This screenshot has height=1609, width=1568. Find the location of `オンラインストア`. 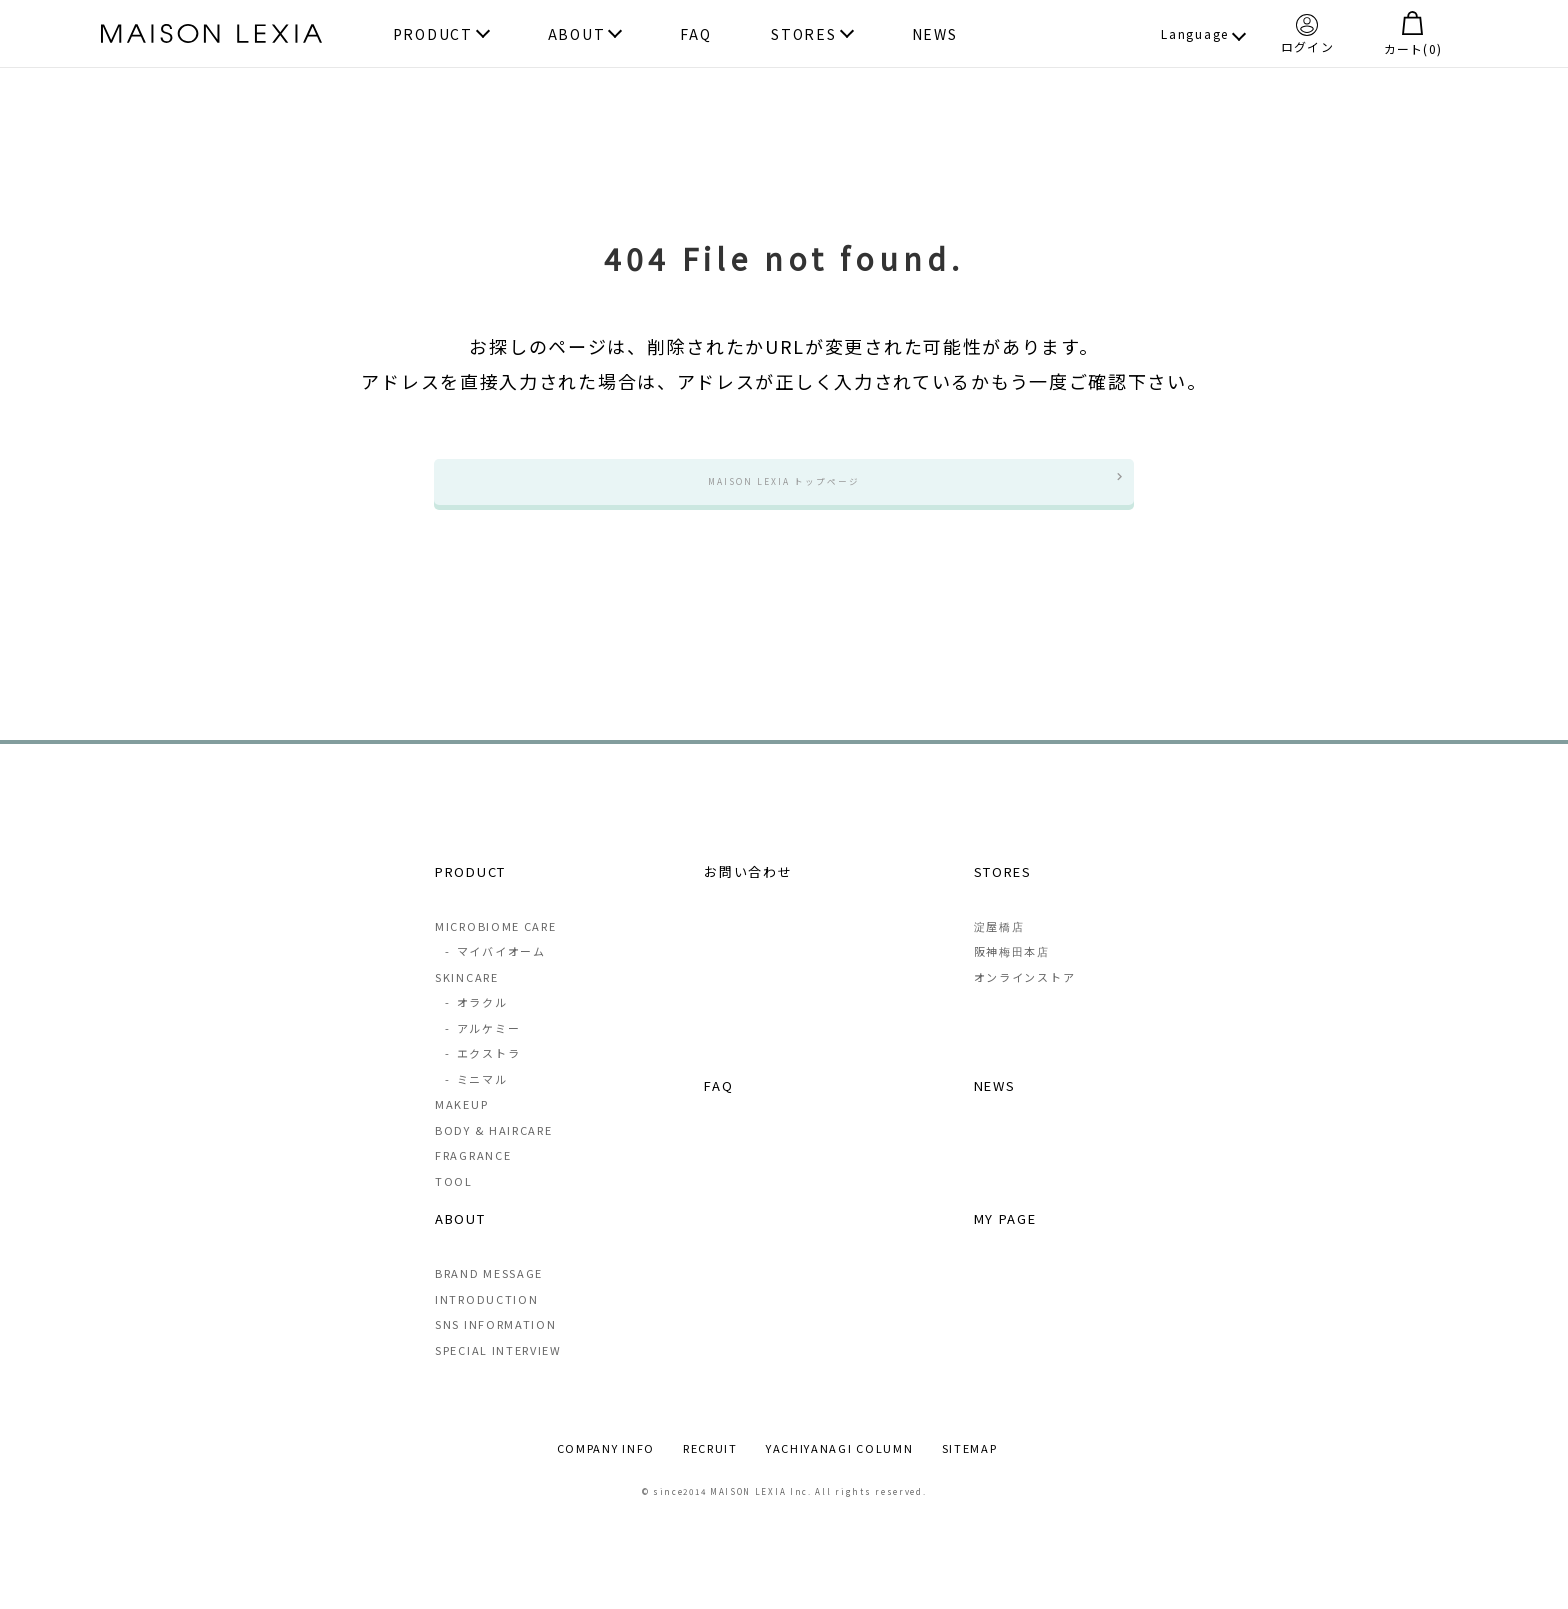

オンラインストア is located at coordinates (1025, 1001).